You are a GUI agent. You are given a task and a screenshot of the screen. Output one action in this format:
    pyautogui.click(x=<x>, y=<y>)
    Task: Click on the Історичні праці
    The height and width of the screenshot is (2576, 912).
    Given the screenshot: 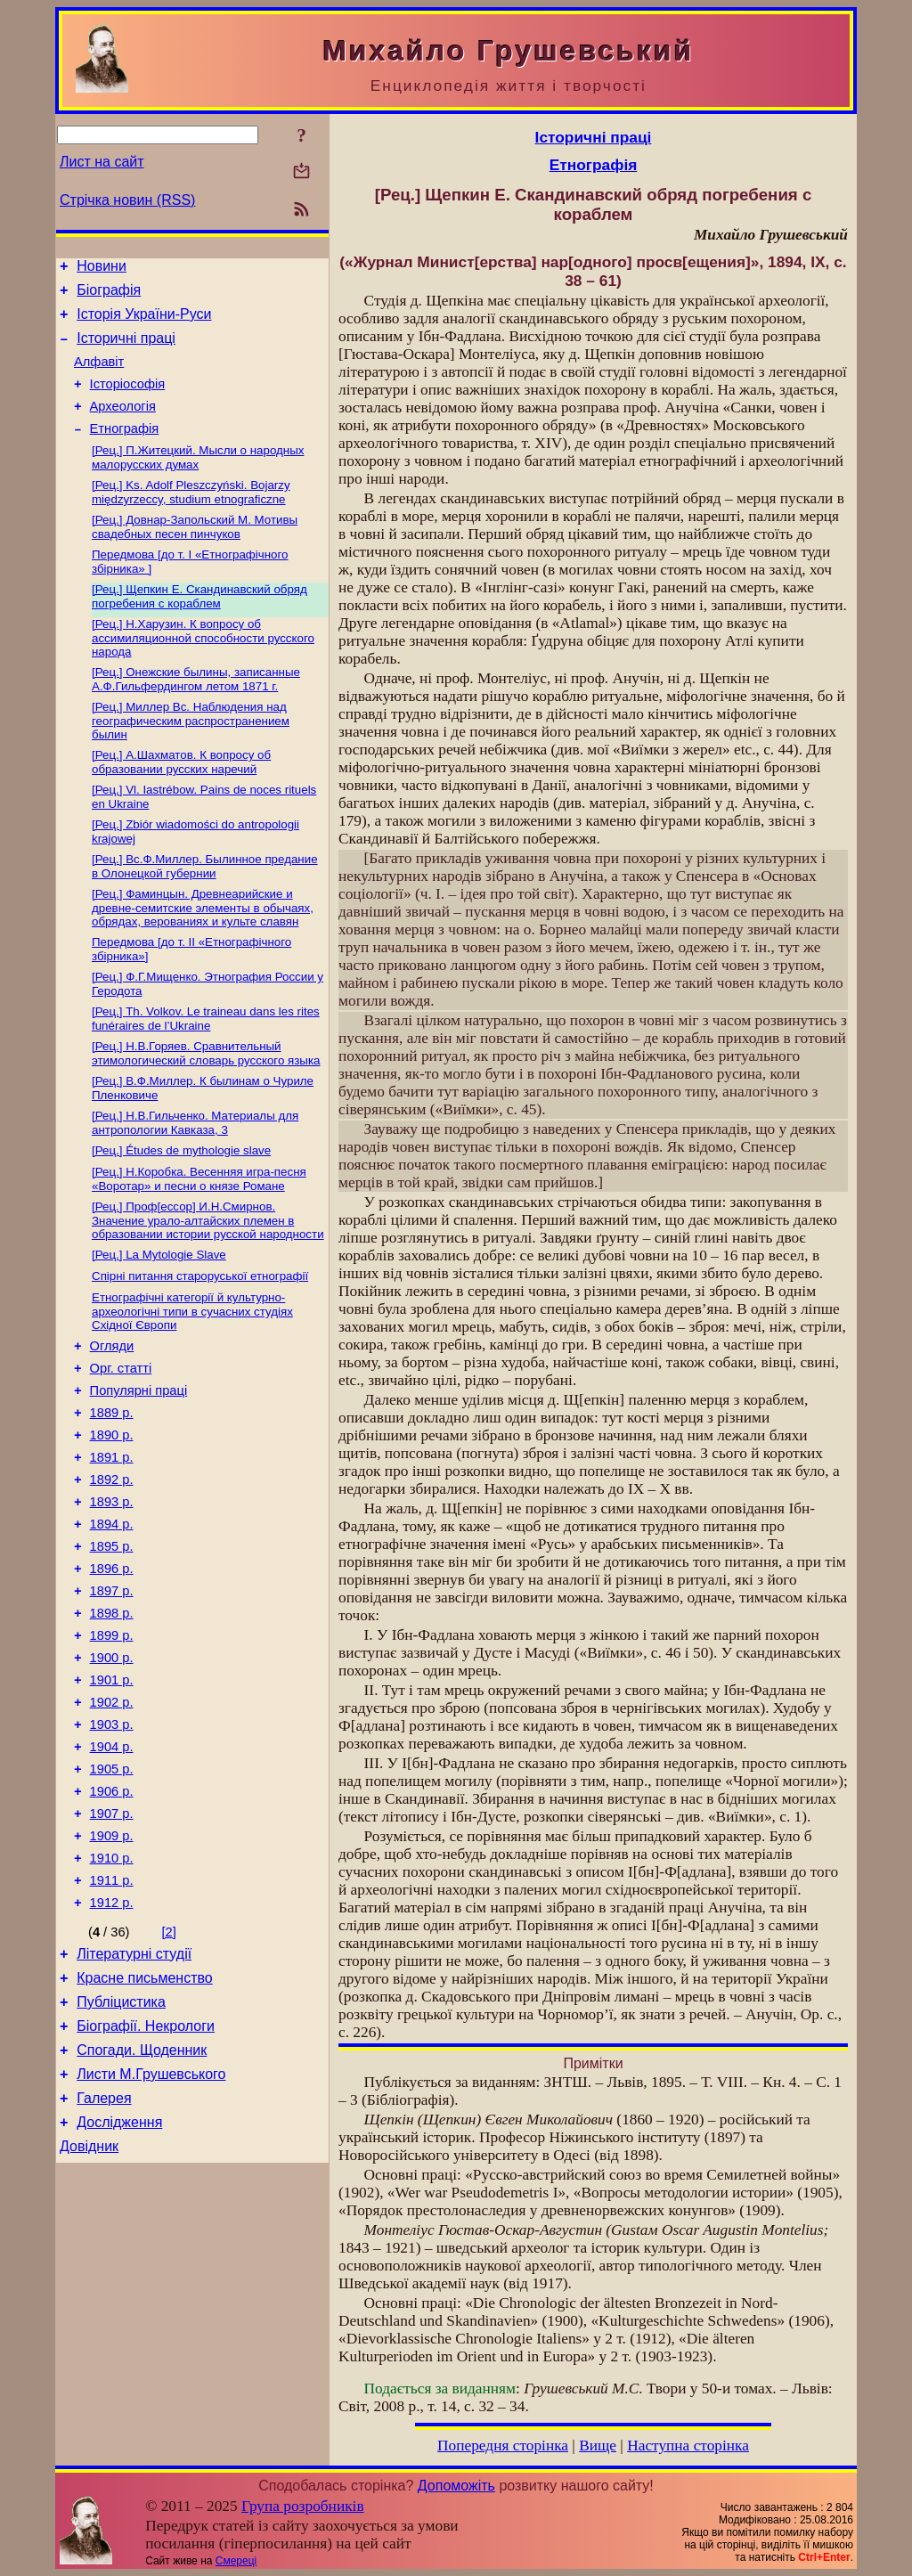 What is the action you would take?
    pyautogui.click(x=126, y=348)
    